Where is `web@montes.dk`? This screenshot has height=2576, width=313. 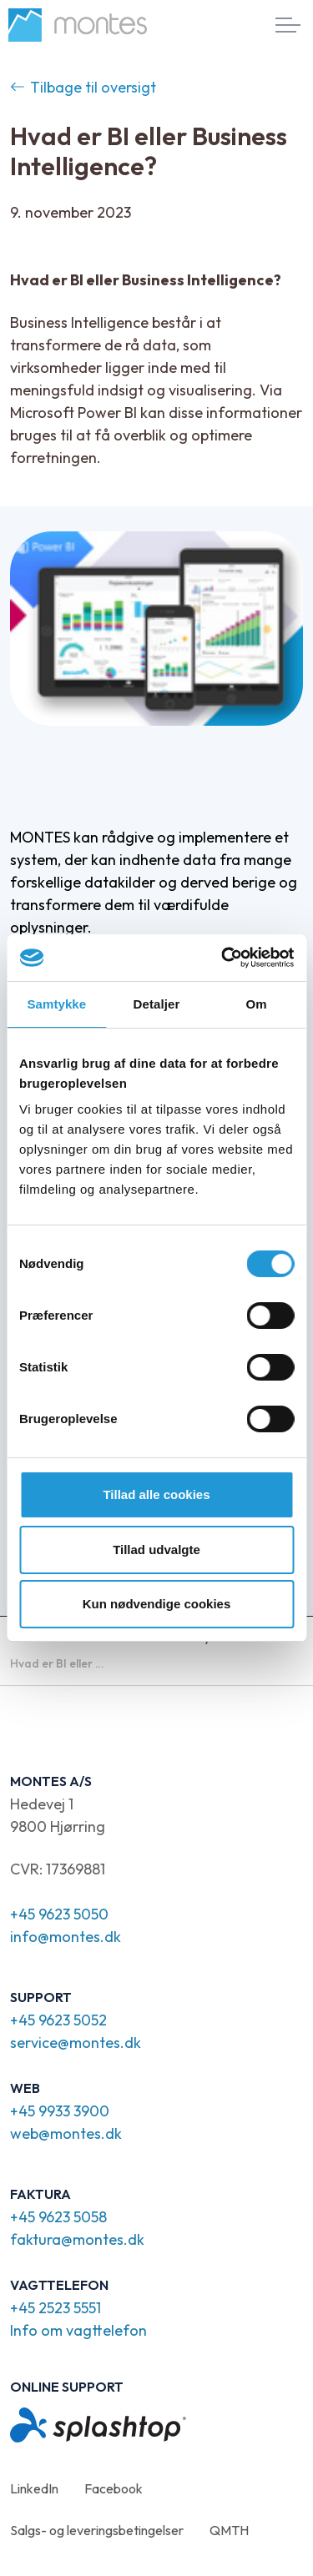
web@montes.dk is located at coordinates (66, 2133).